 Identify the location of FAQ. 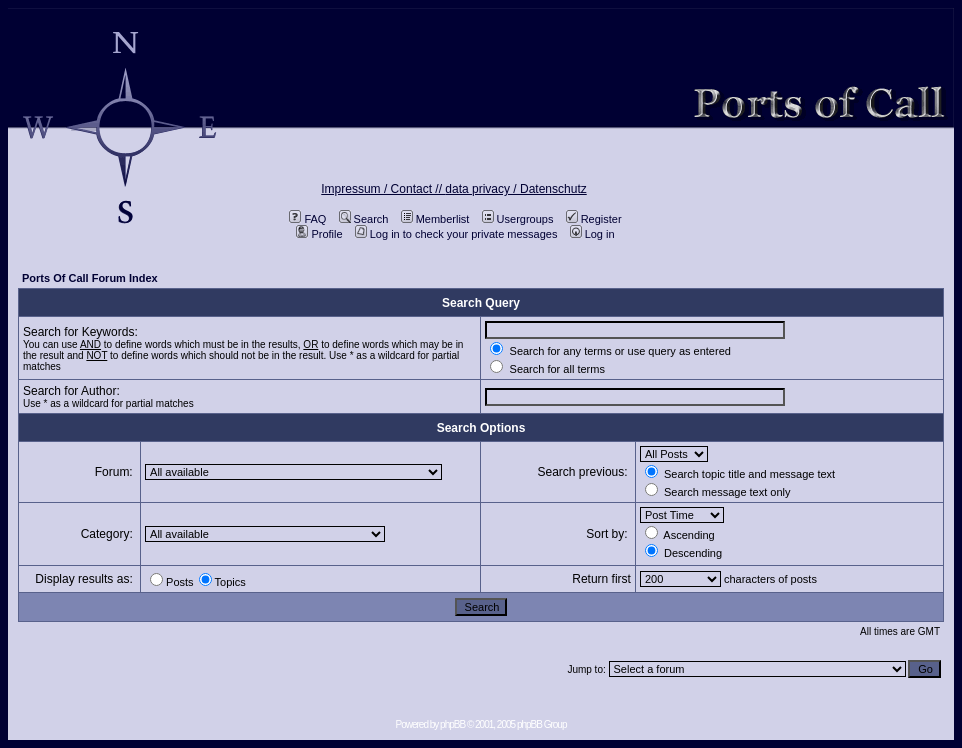
(307, 219).